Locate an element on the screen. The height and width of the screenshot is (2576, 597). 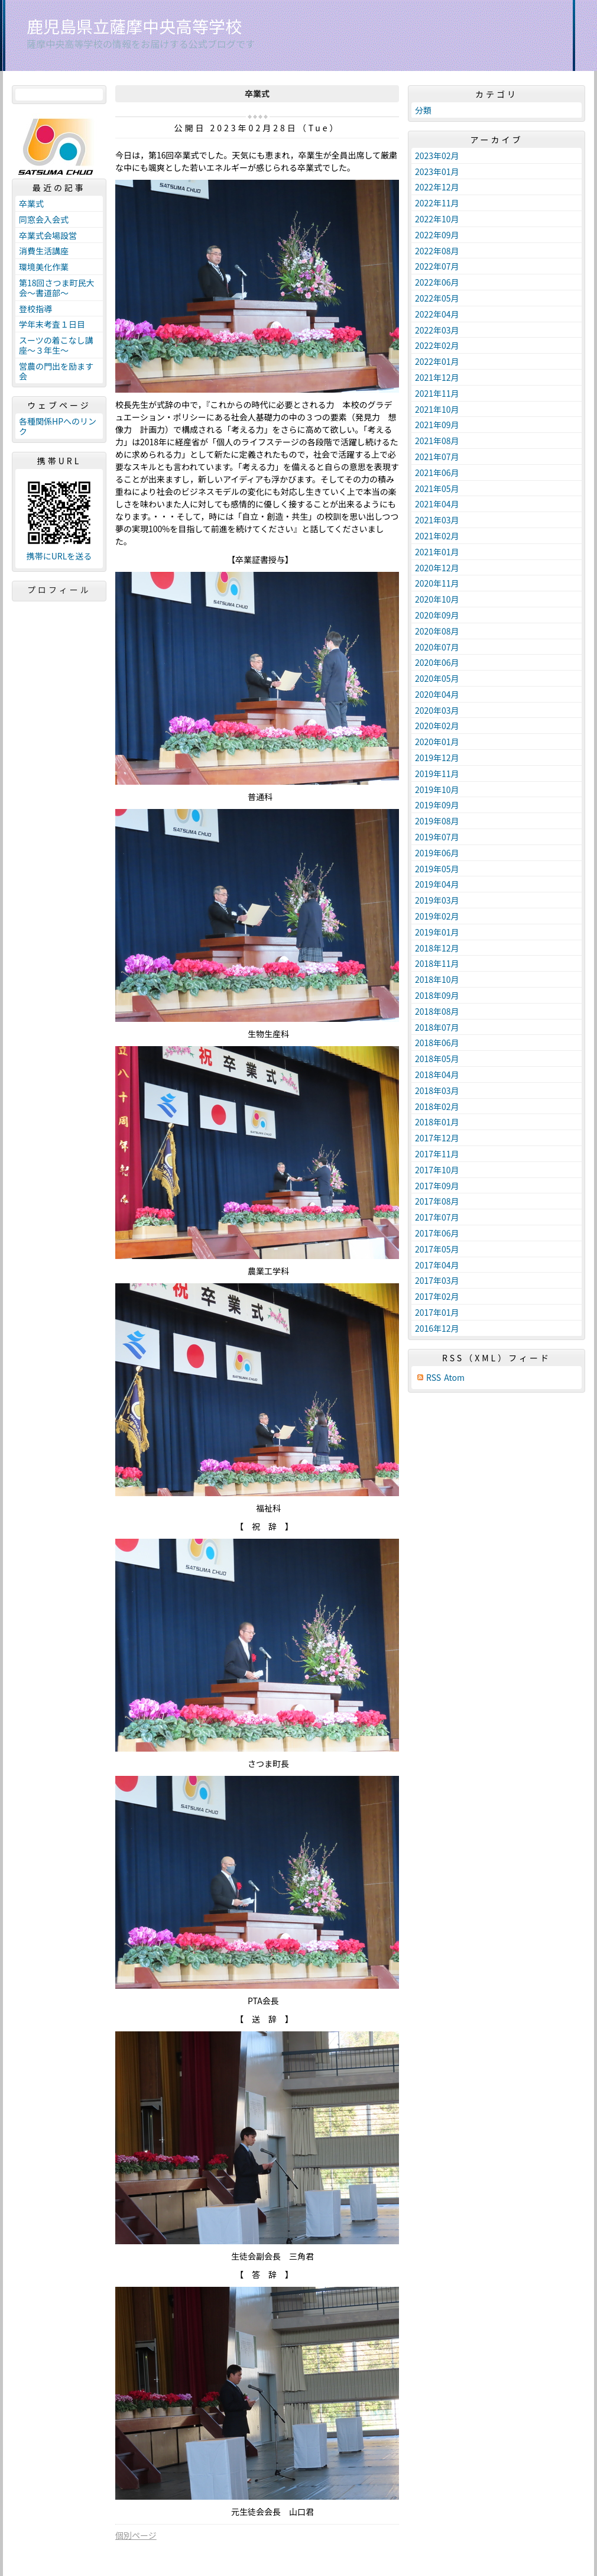
2020年06月 is located at coordinates (437, 662).